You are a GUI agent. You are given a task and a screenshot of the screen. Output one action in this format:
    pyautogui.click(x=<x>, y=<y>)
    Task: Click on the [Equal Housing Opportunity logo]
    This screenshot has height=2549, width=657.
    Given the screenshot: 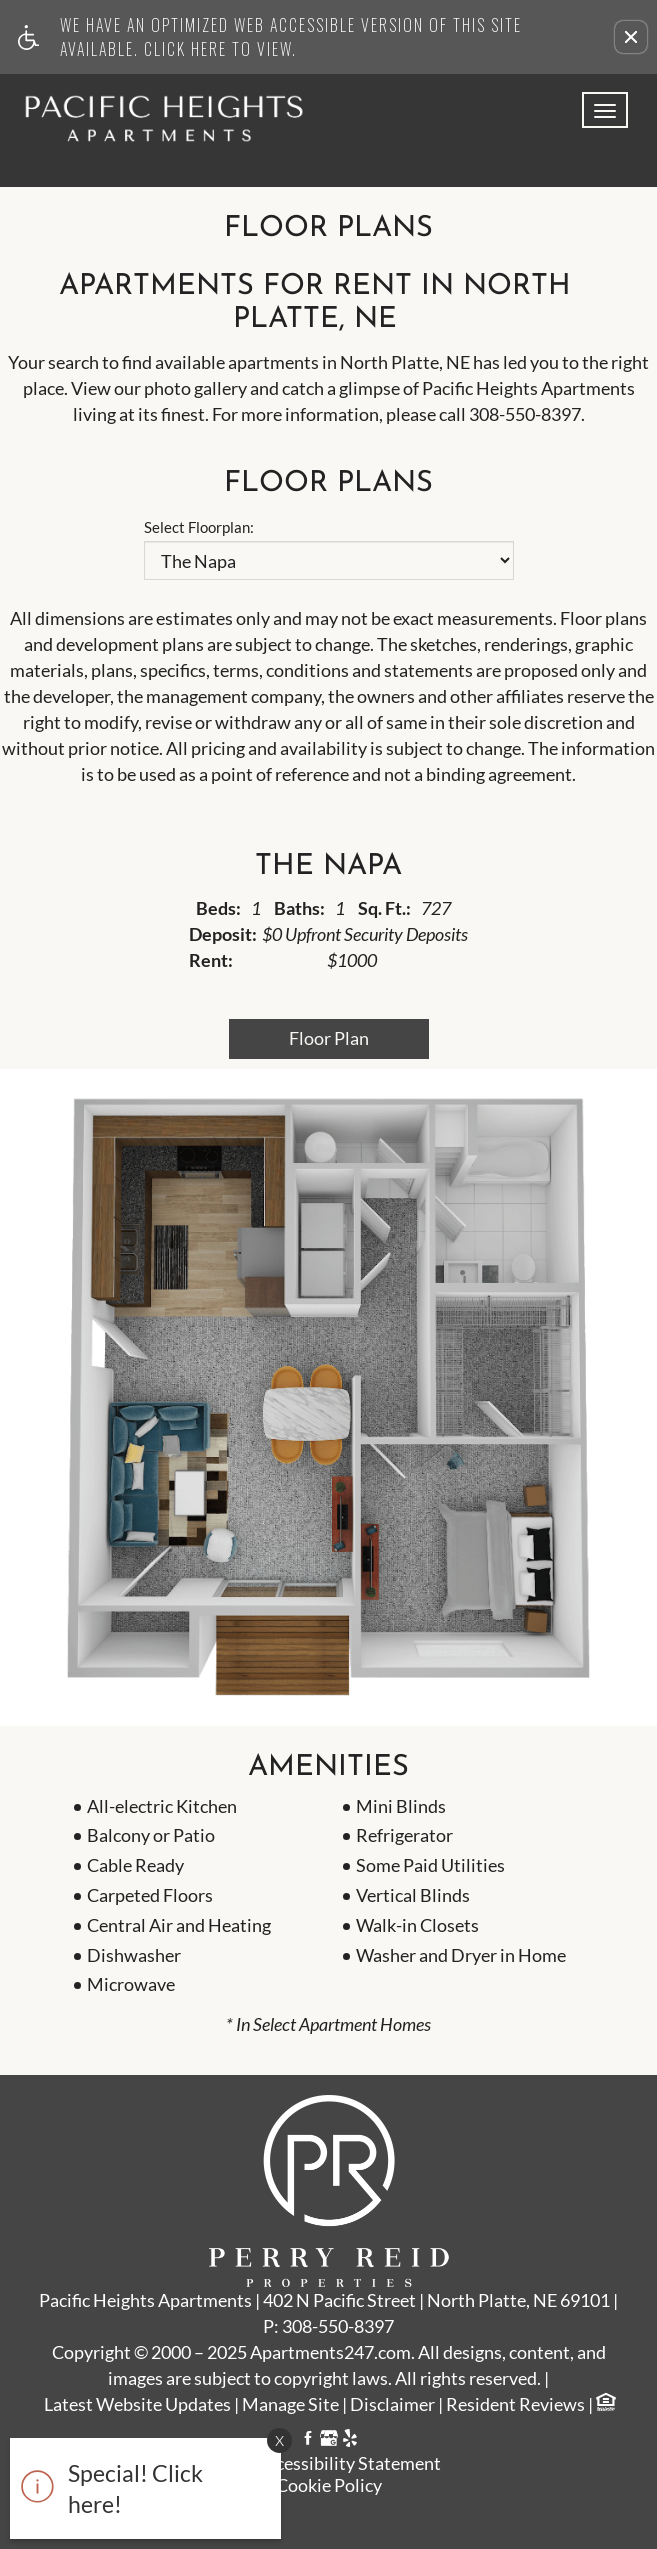 What is the action you would take?
    pyautogui.click(x=605, y=2404)
    